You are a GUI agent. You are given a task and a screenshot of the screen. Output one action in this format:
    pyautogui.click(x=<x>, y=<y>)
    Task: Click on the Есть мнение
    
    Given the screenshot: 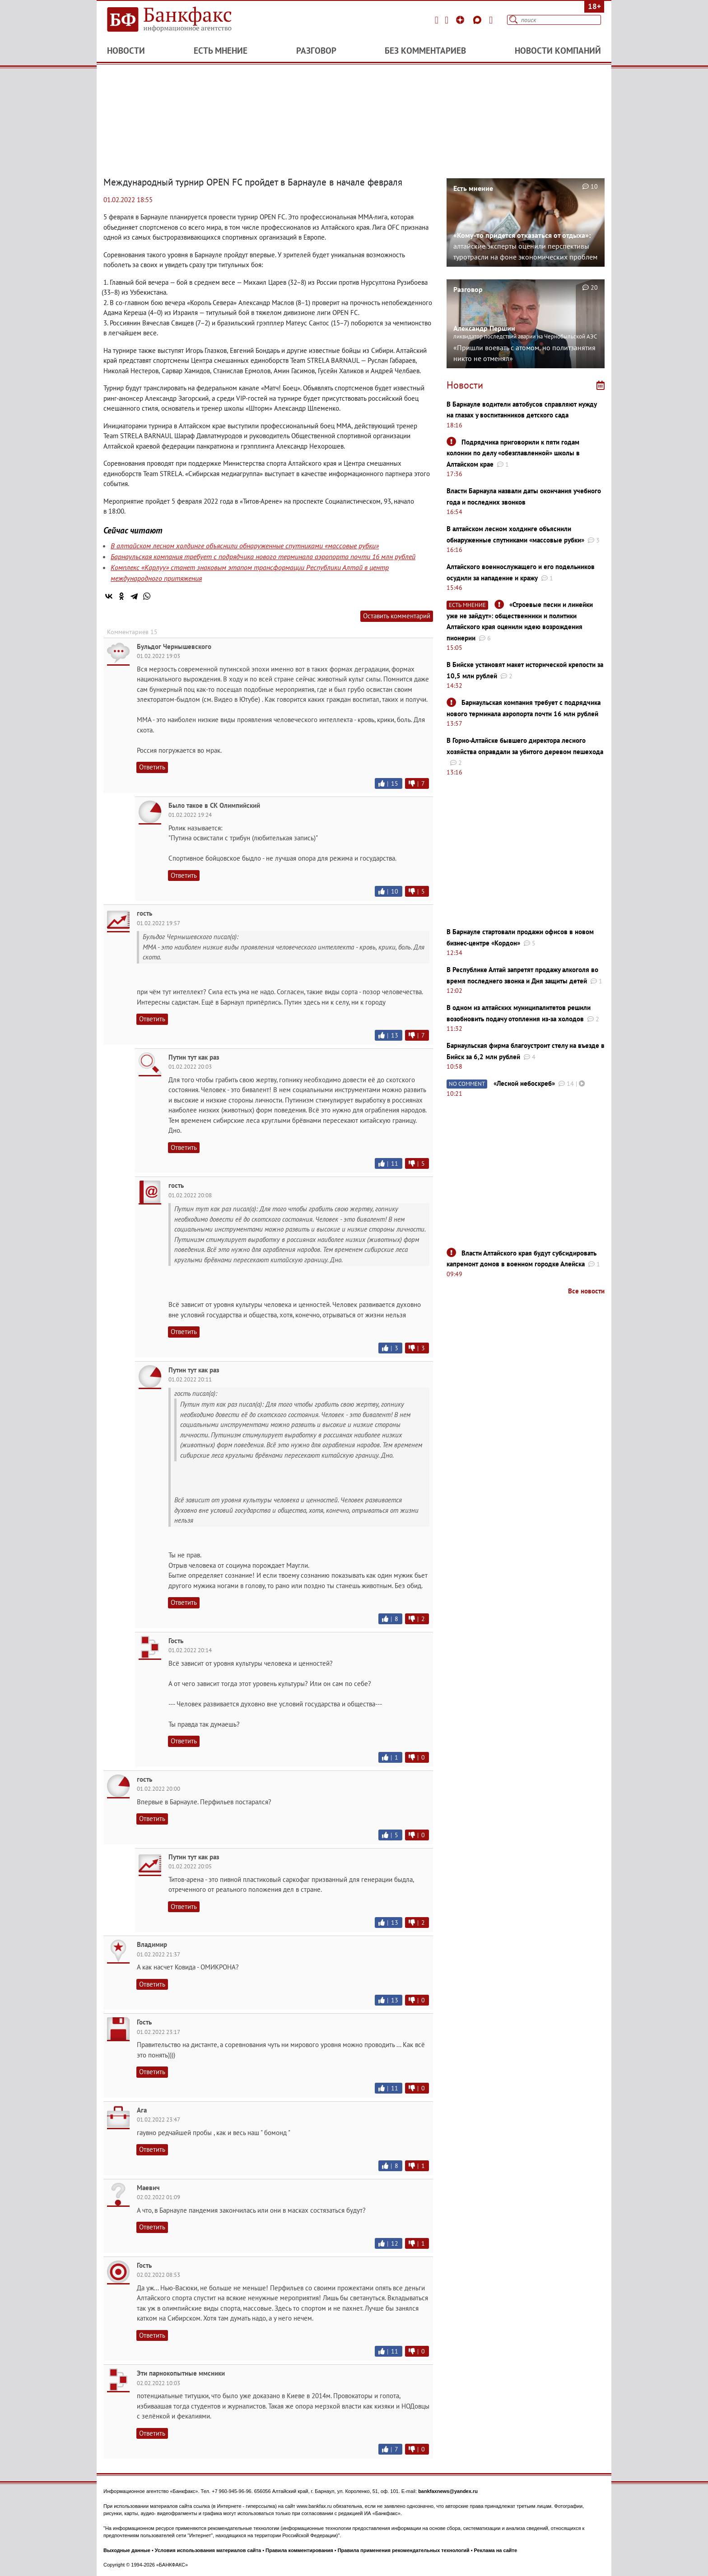 What is the action you would take?
    pyautogui.click(x=220, y=50)
    